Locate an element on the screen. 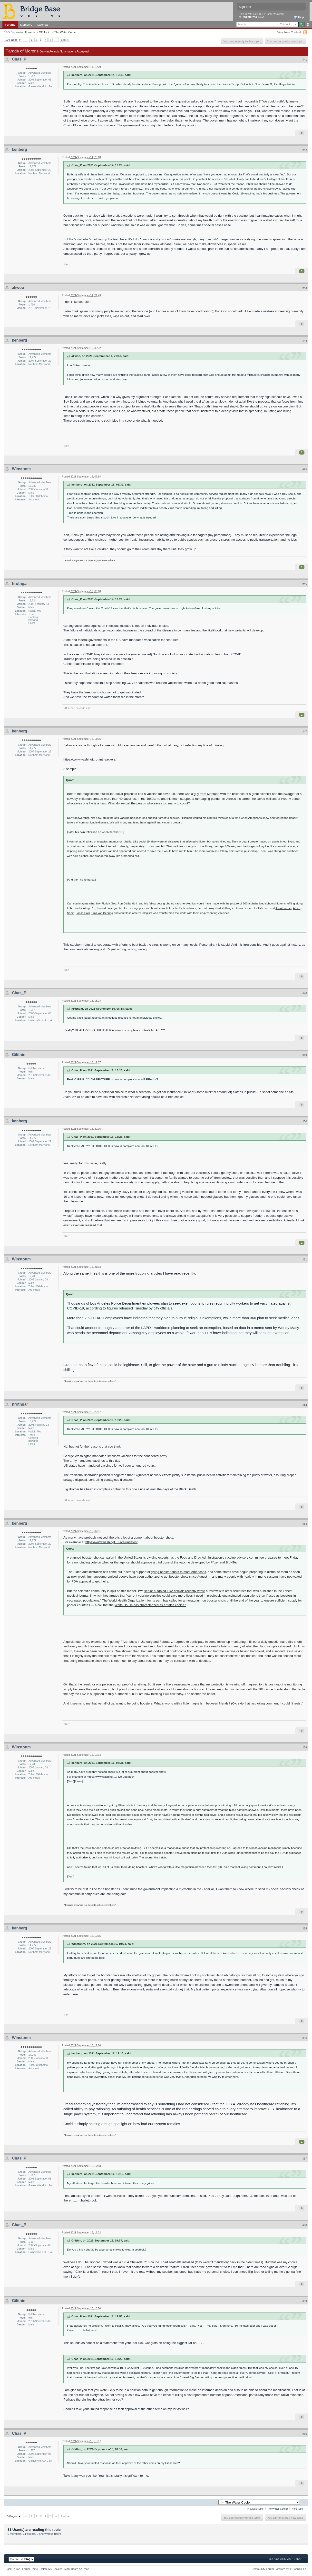 Image resolution: width=312 pixels, height=2576 pixels. rules is located at coordinates (209, 1303).